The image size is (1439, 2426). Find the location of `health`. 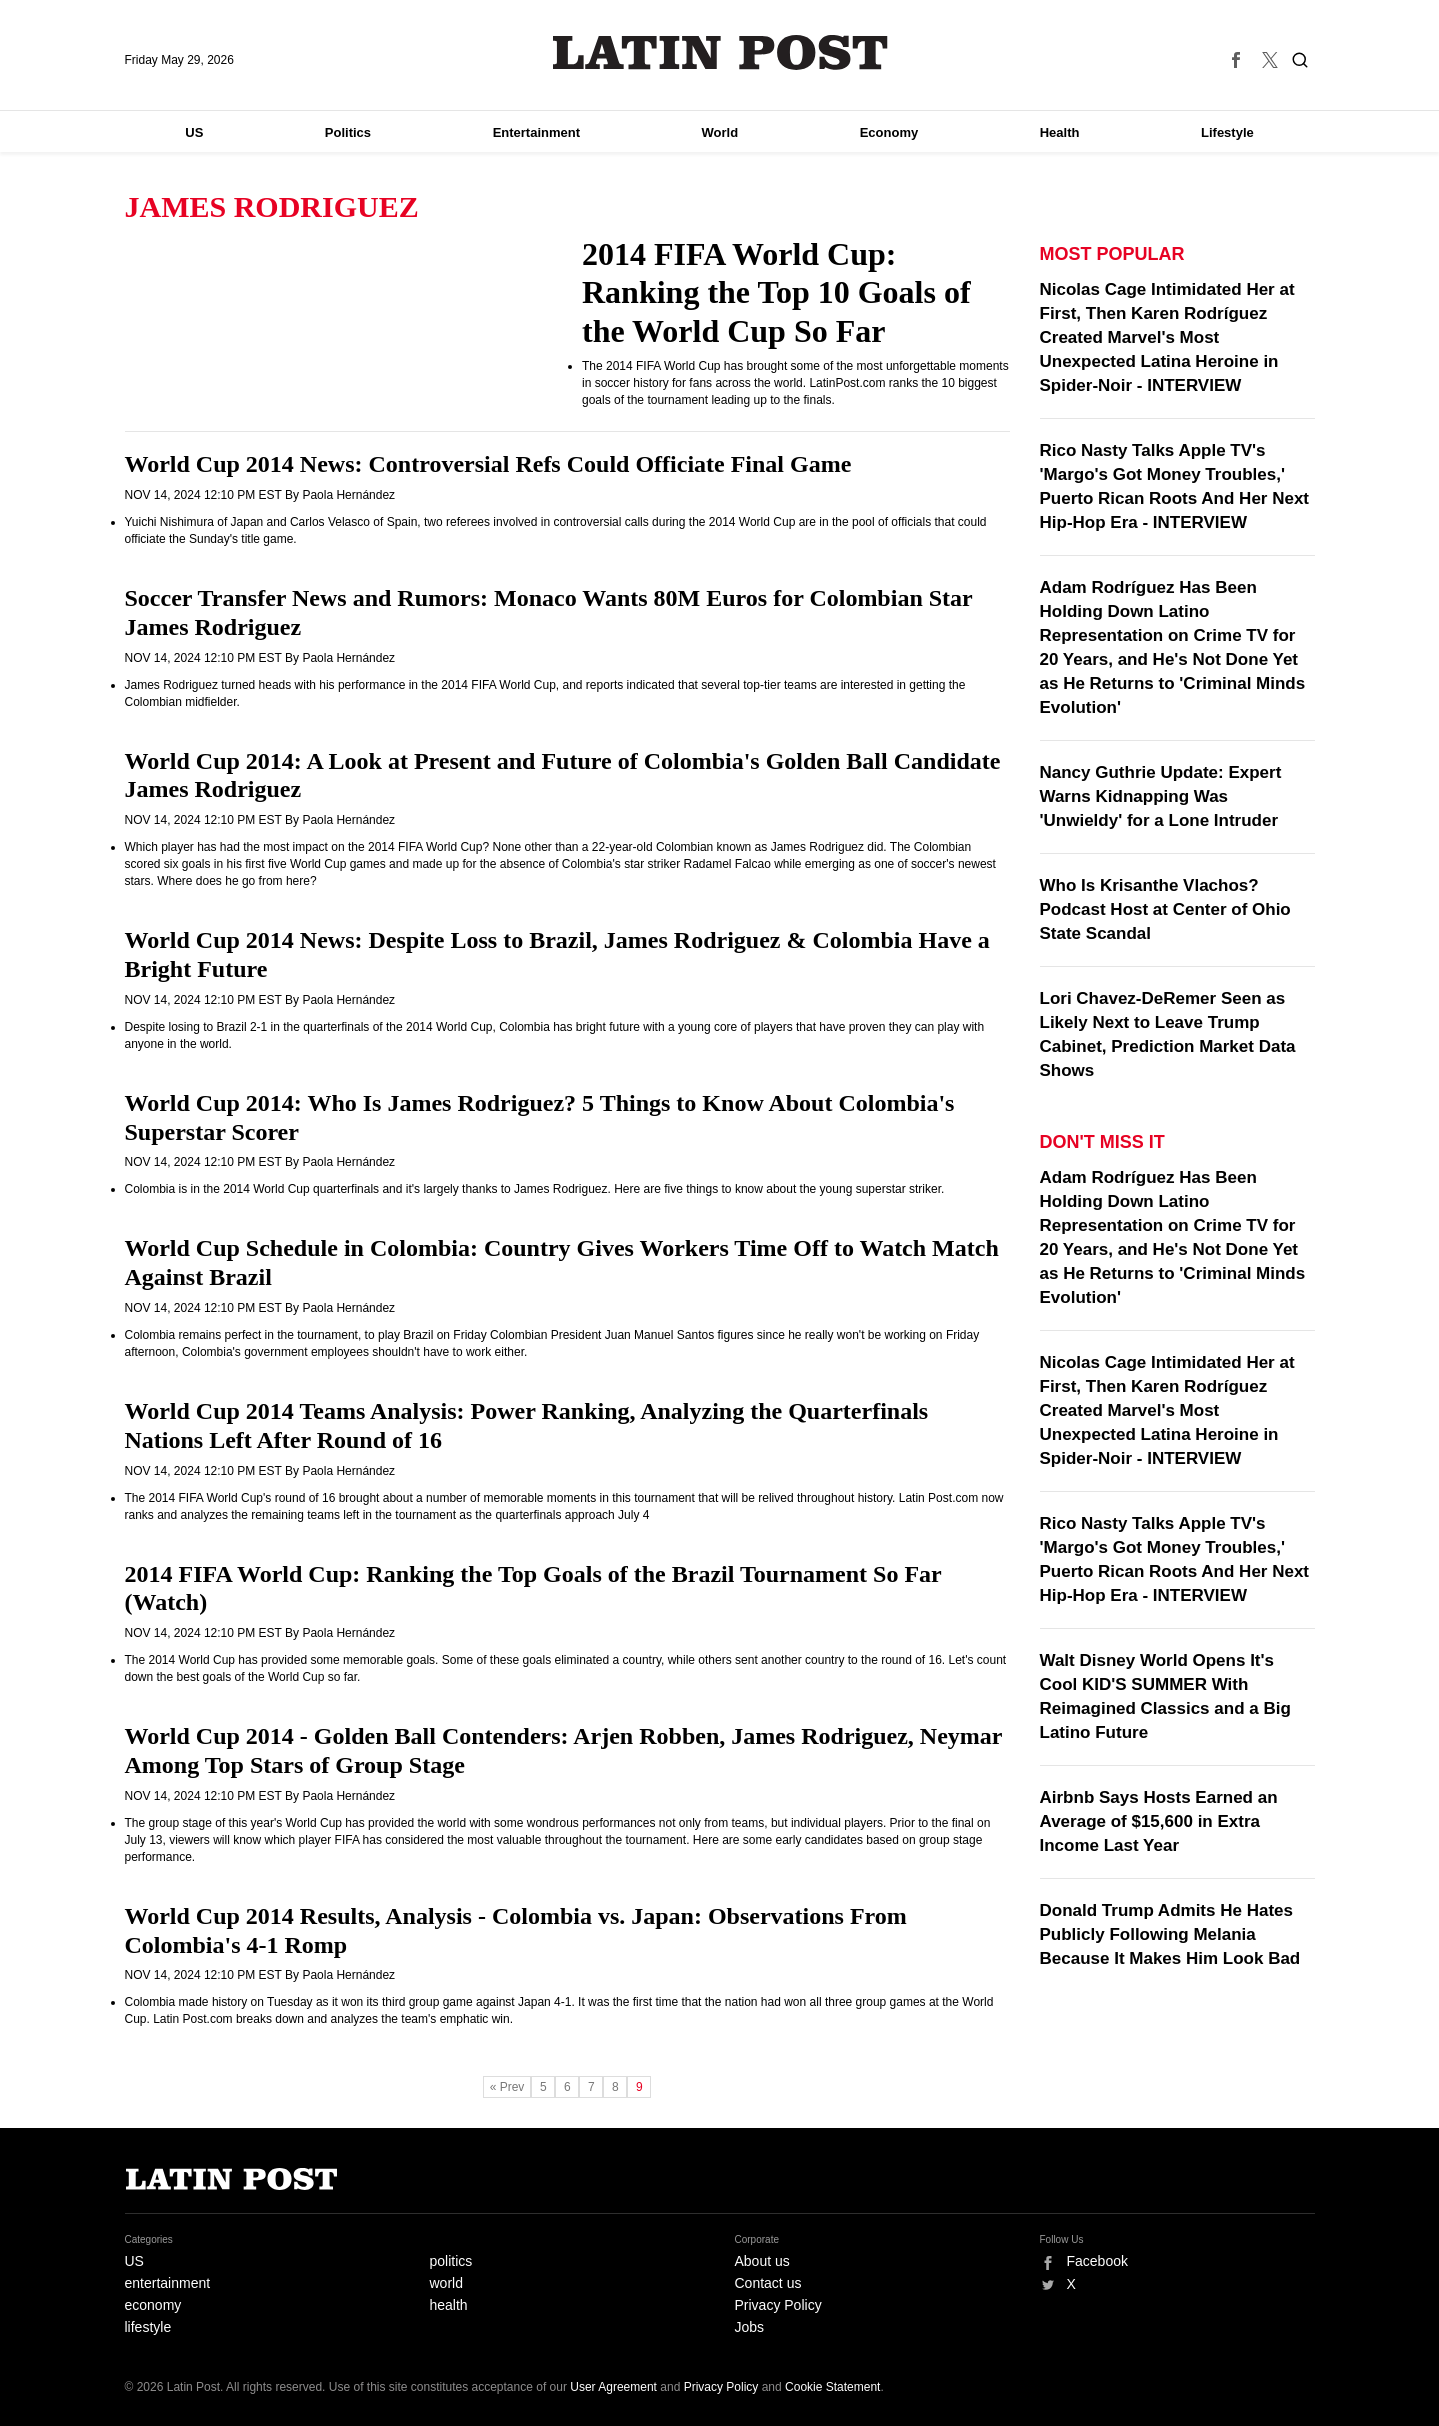

health is located at coordinates (449, 2305).